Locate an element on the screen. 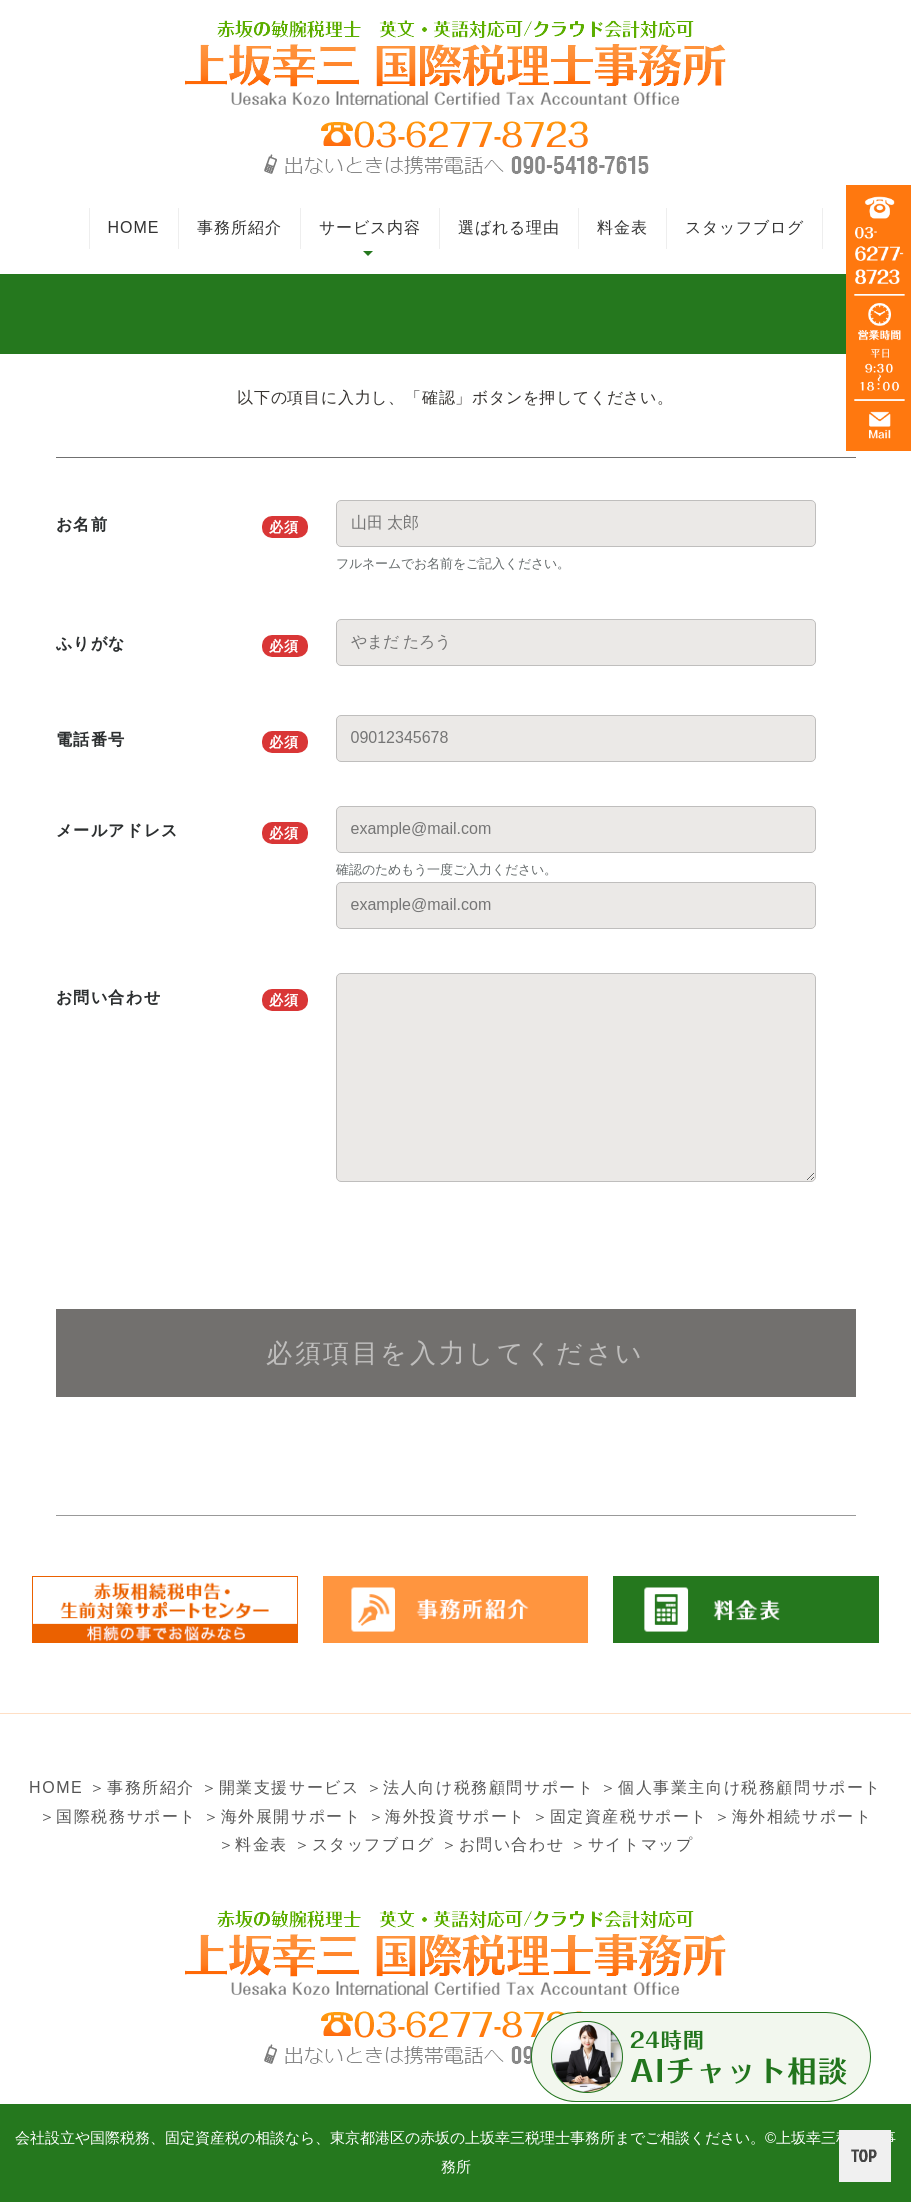 The width and height of the screenshot is (911, 2202). ＞海外相続サポート is located at coordinates (793, 1816).